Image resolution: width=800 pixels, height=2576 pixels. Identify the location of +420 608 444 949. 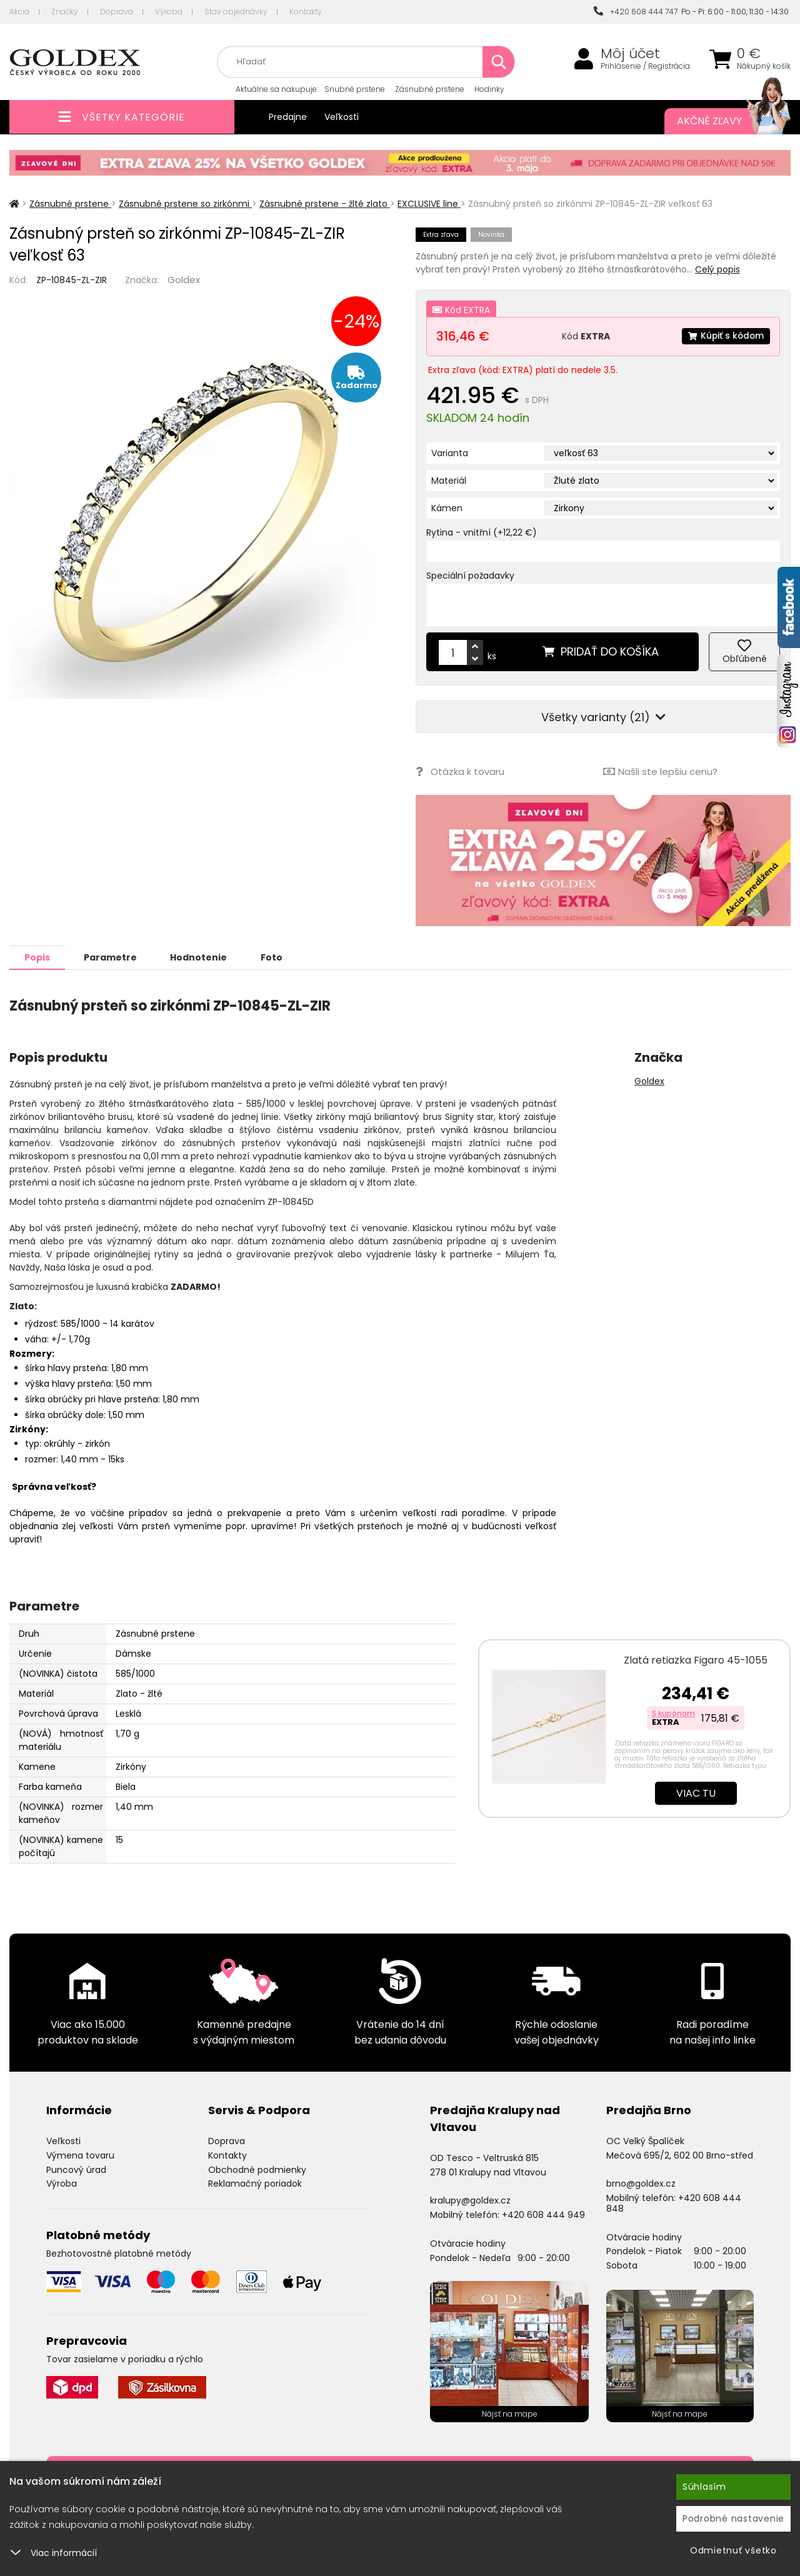
(543, 2214).